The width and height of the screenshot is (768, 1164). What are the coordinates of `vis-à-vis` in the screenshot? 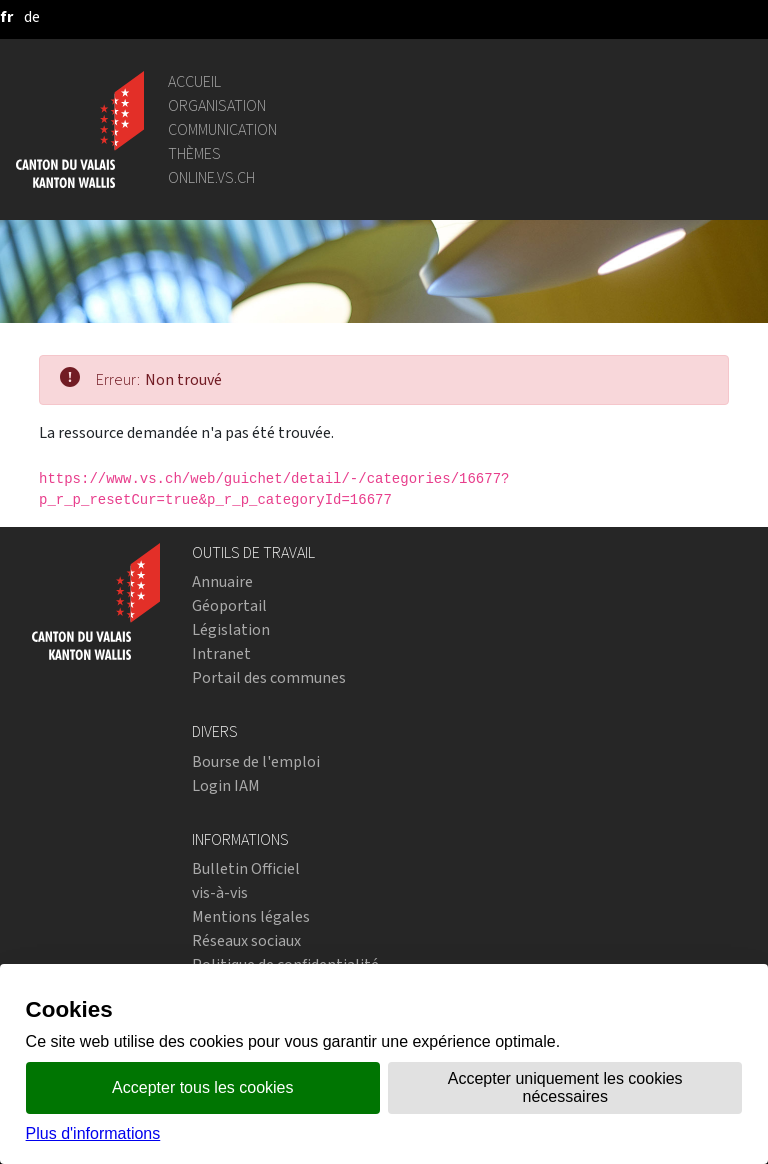 It's located at (220, 892).